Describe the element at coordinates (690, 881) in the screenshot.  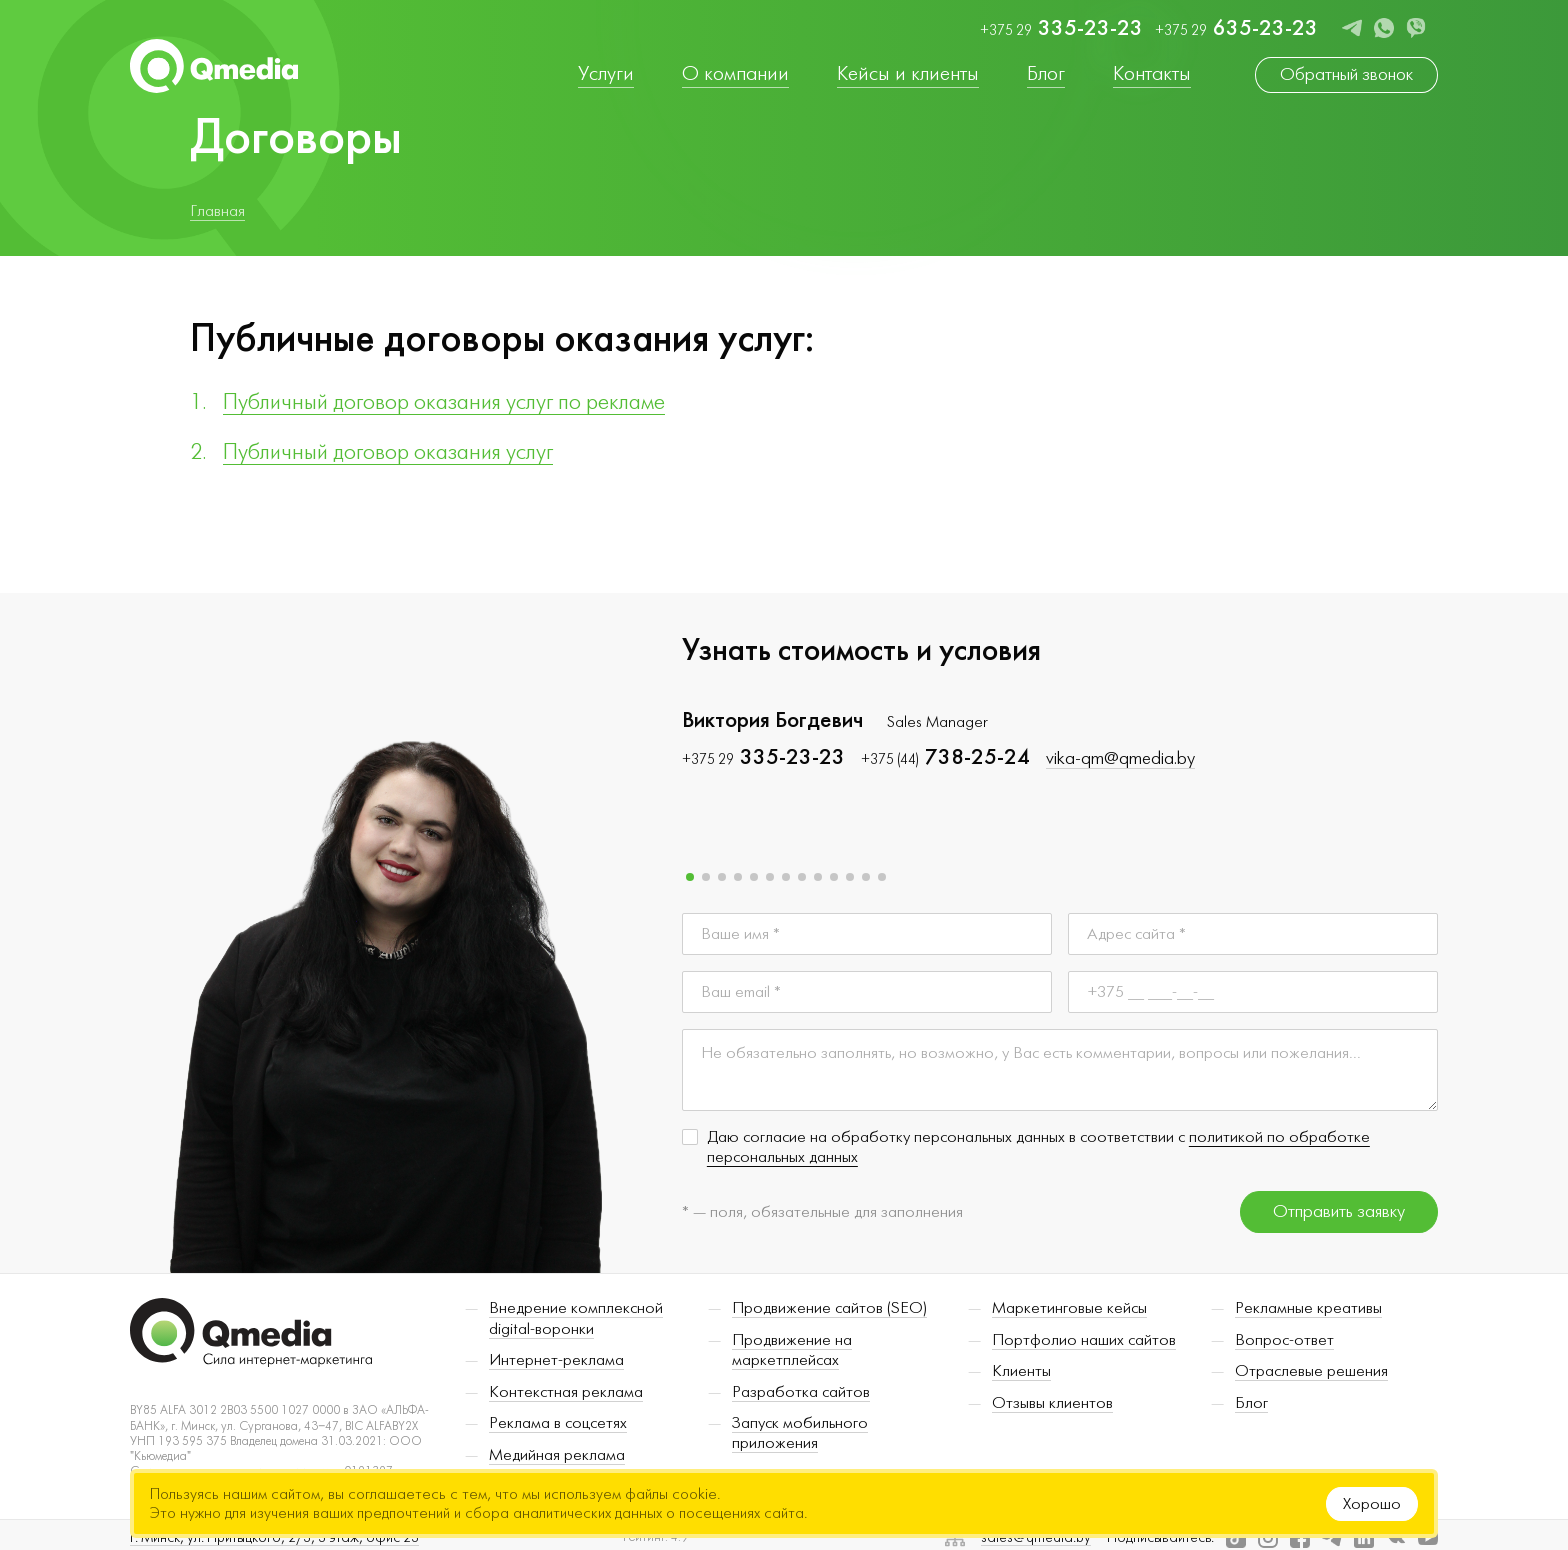
I see `[button]` at that location.